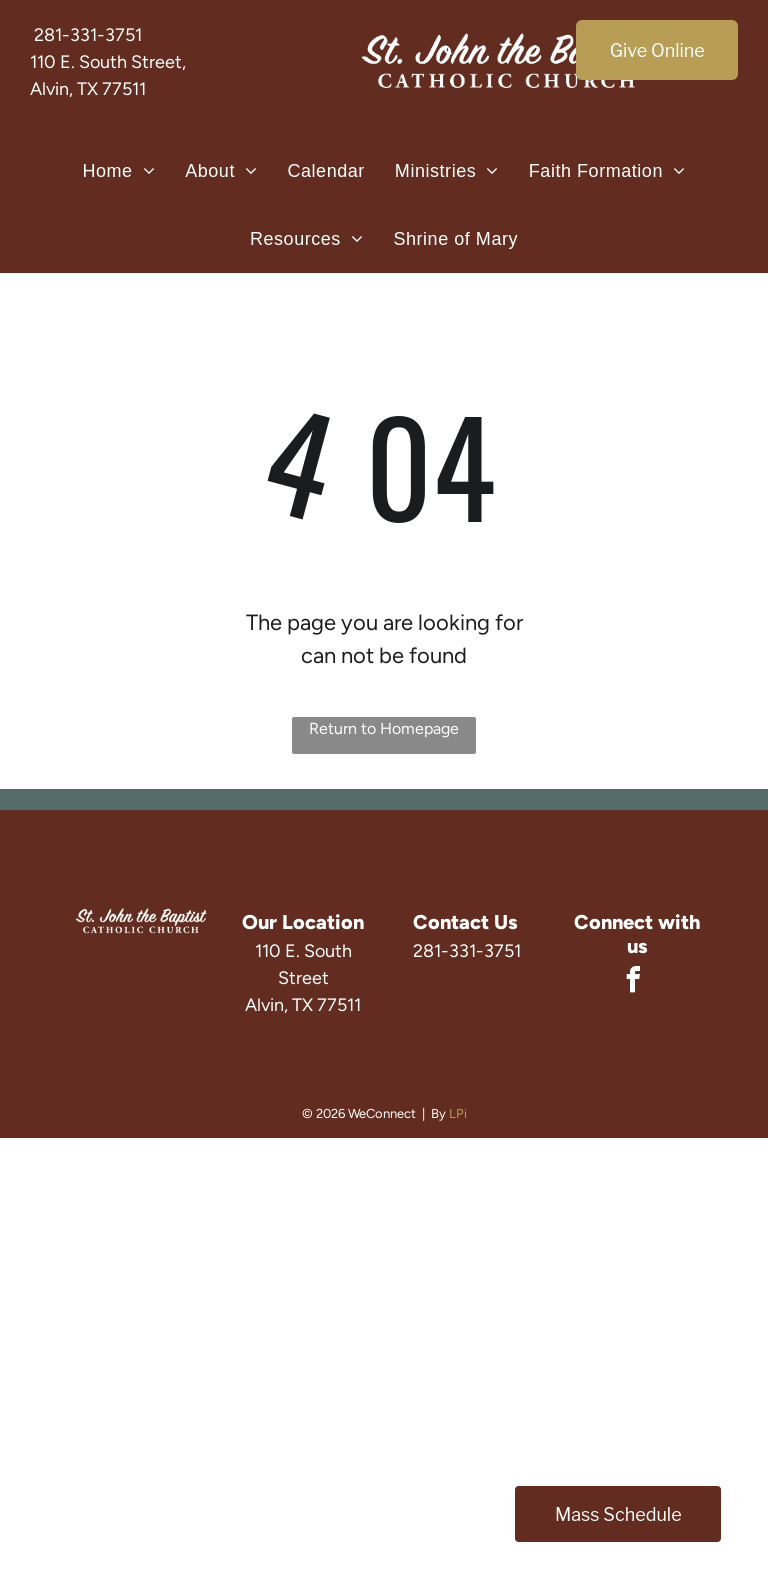  I want to click on Return to Homepage, so click(384, 728).